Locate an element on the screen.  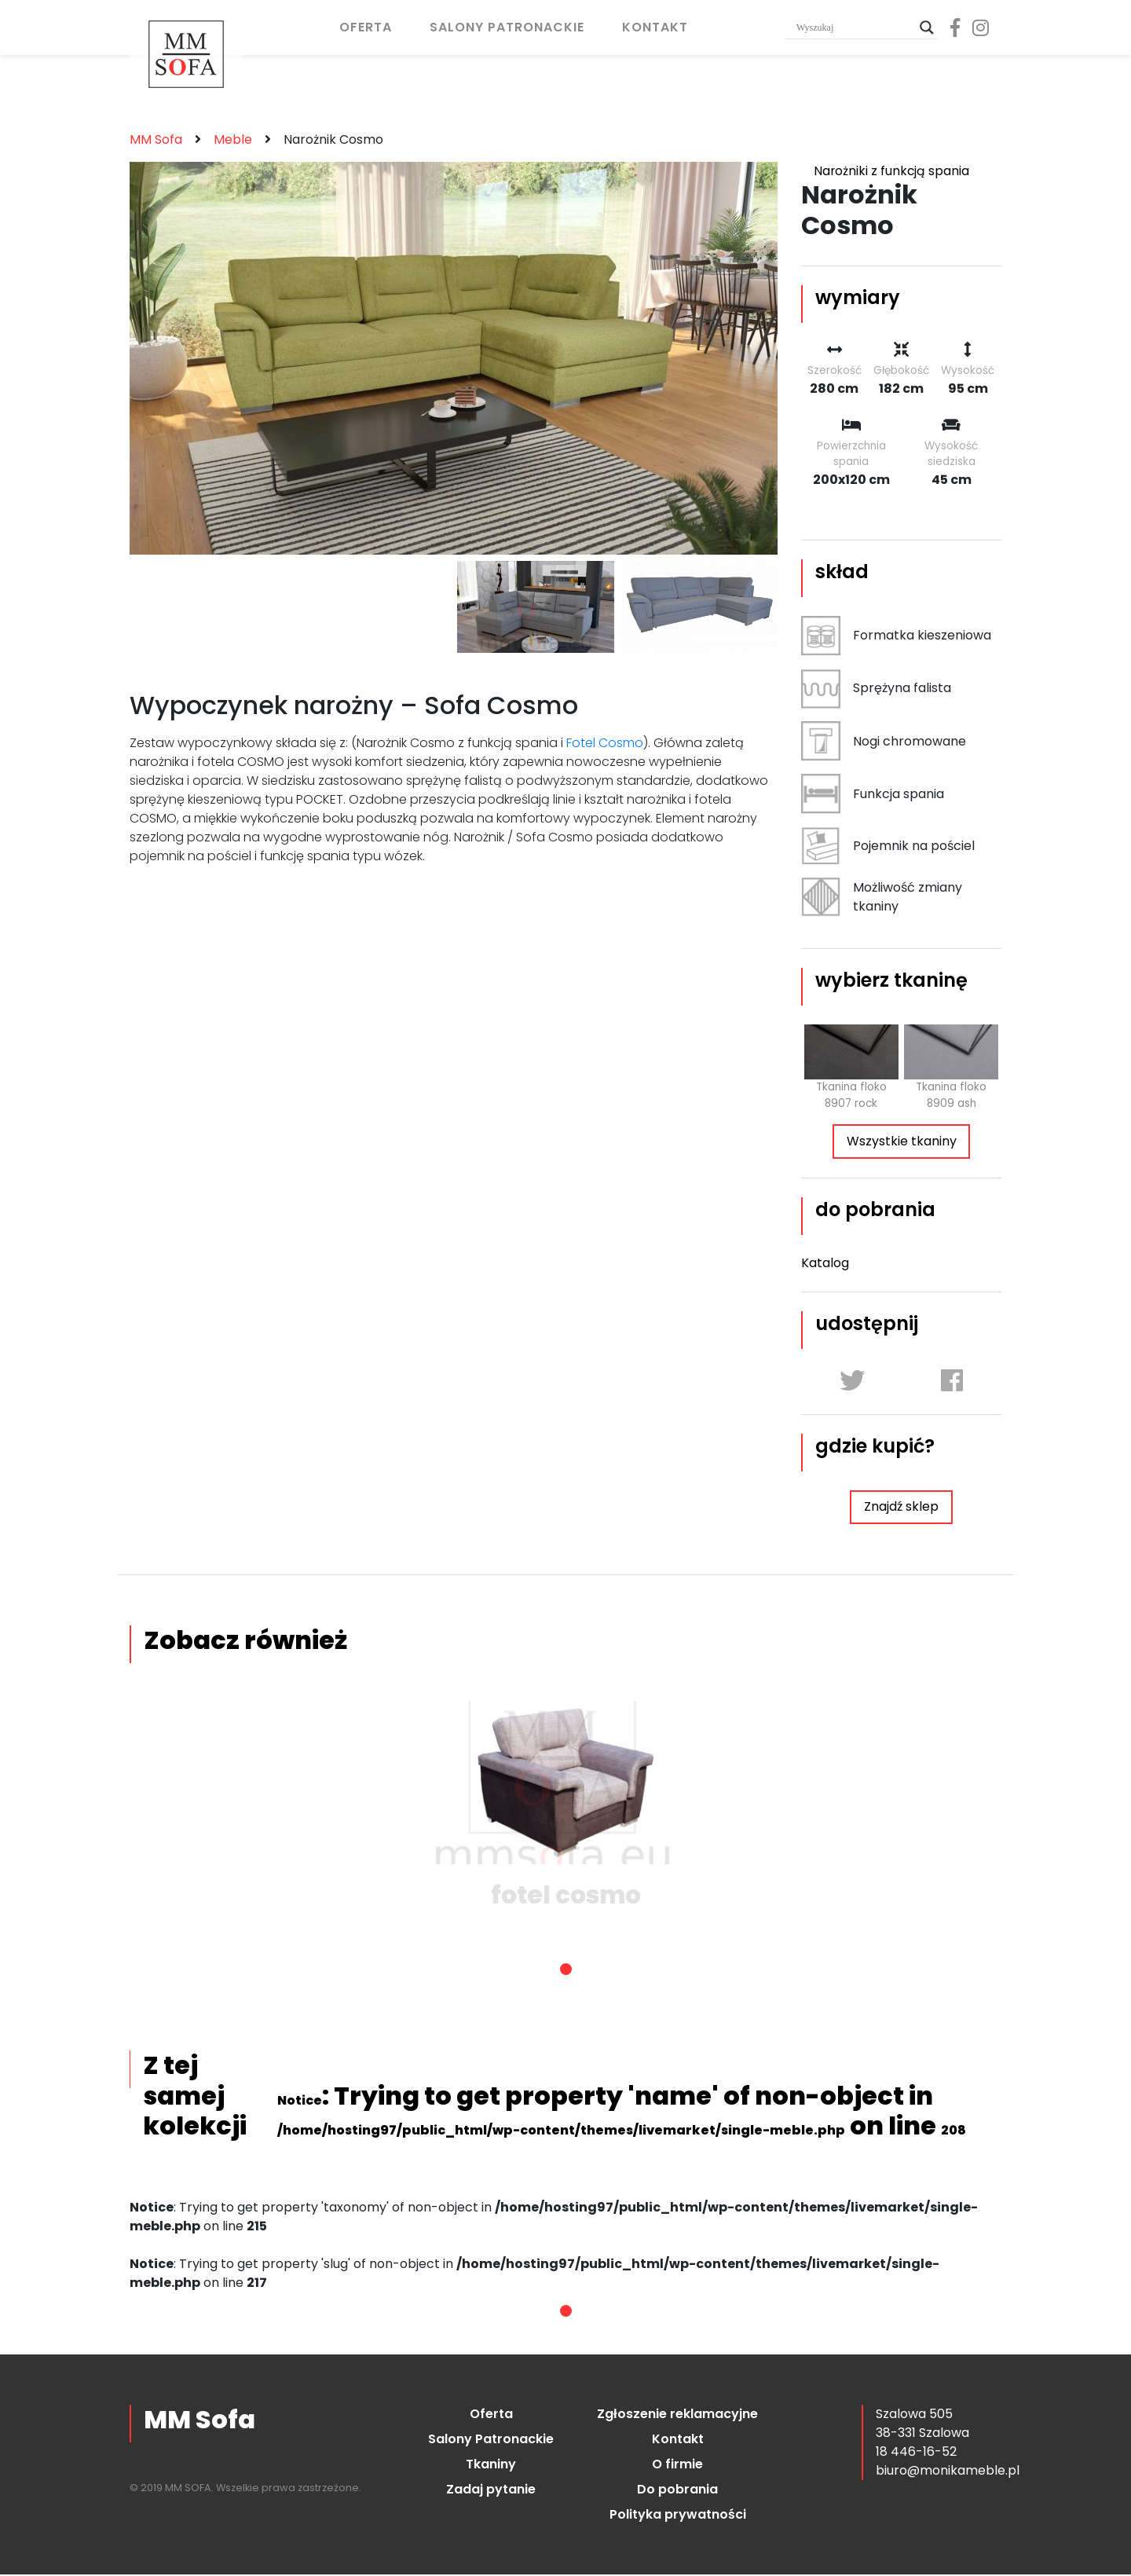
18 446-16-52 is located at coordinates (916, 2453).